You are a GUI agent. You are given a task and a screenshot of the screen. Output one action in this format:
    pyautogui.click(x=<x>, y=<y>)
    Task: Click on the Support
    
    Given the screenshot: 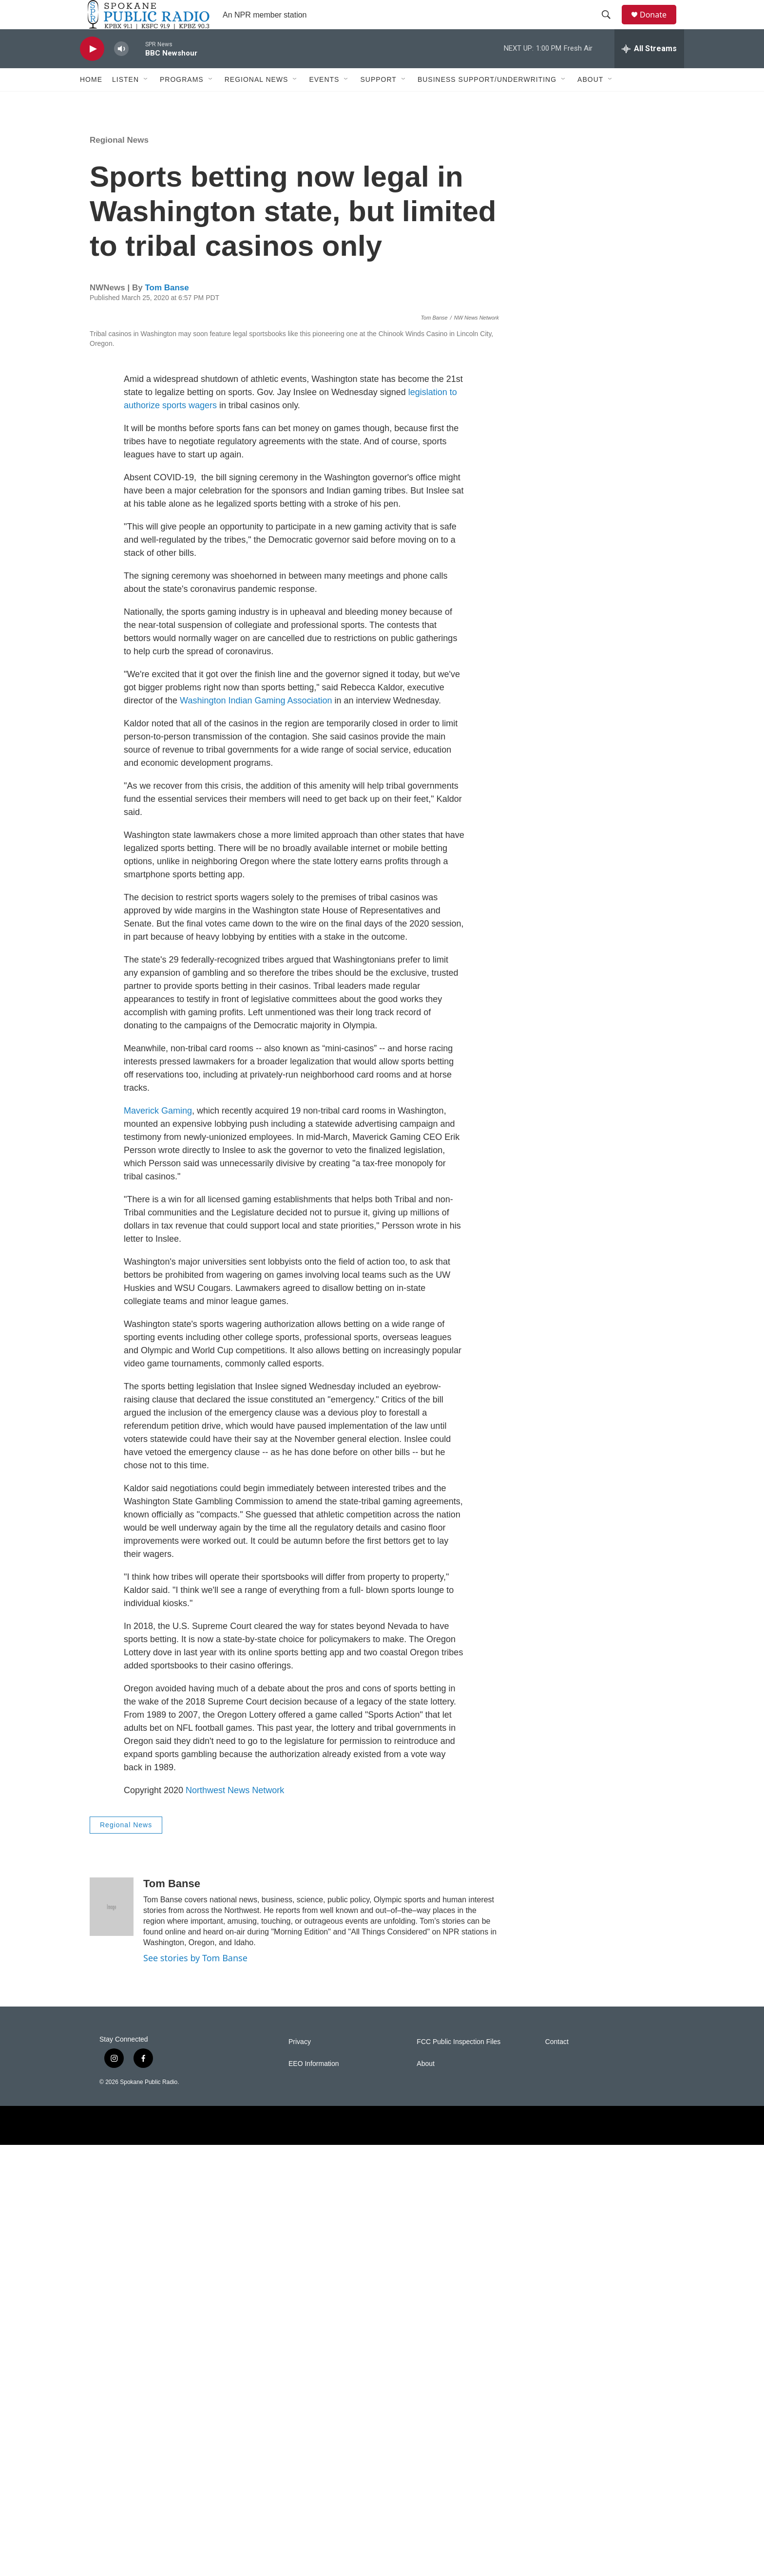 What is the action you would take?
    pyautogui.click(x=378, y=101)
    